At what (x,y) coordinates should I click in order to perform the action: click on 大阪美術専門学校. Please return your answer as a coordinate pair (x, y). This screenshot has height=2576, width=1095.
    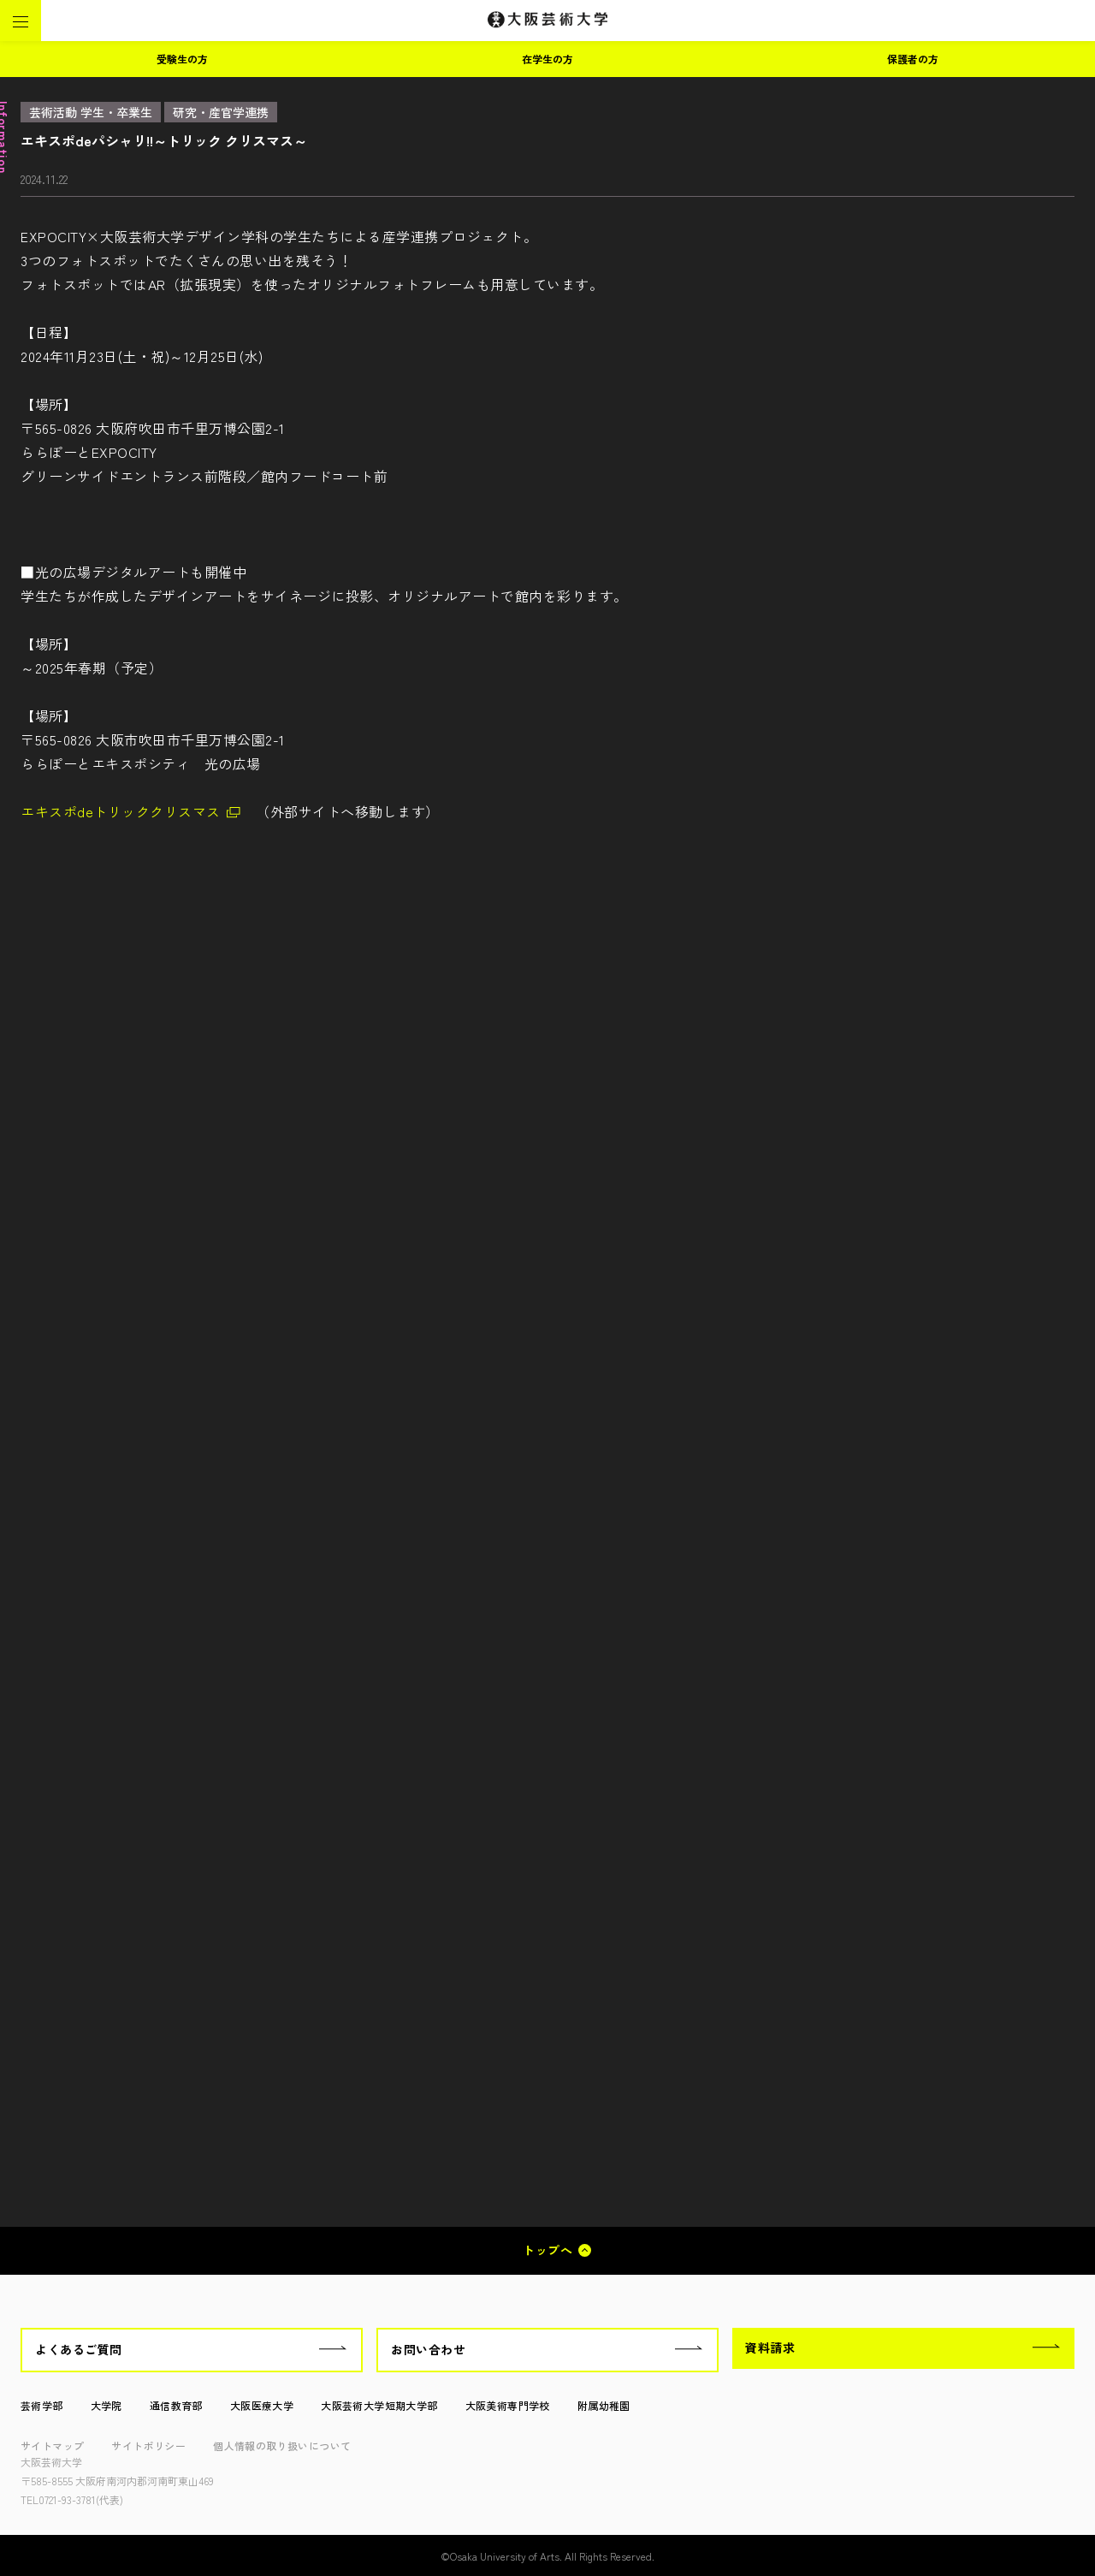
    Looking at the image, I should click on (507, 2405).